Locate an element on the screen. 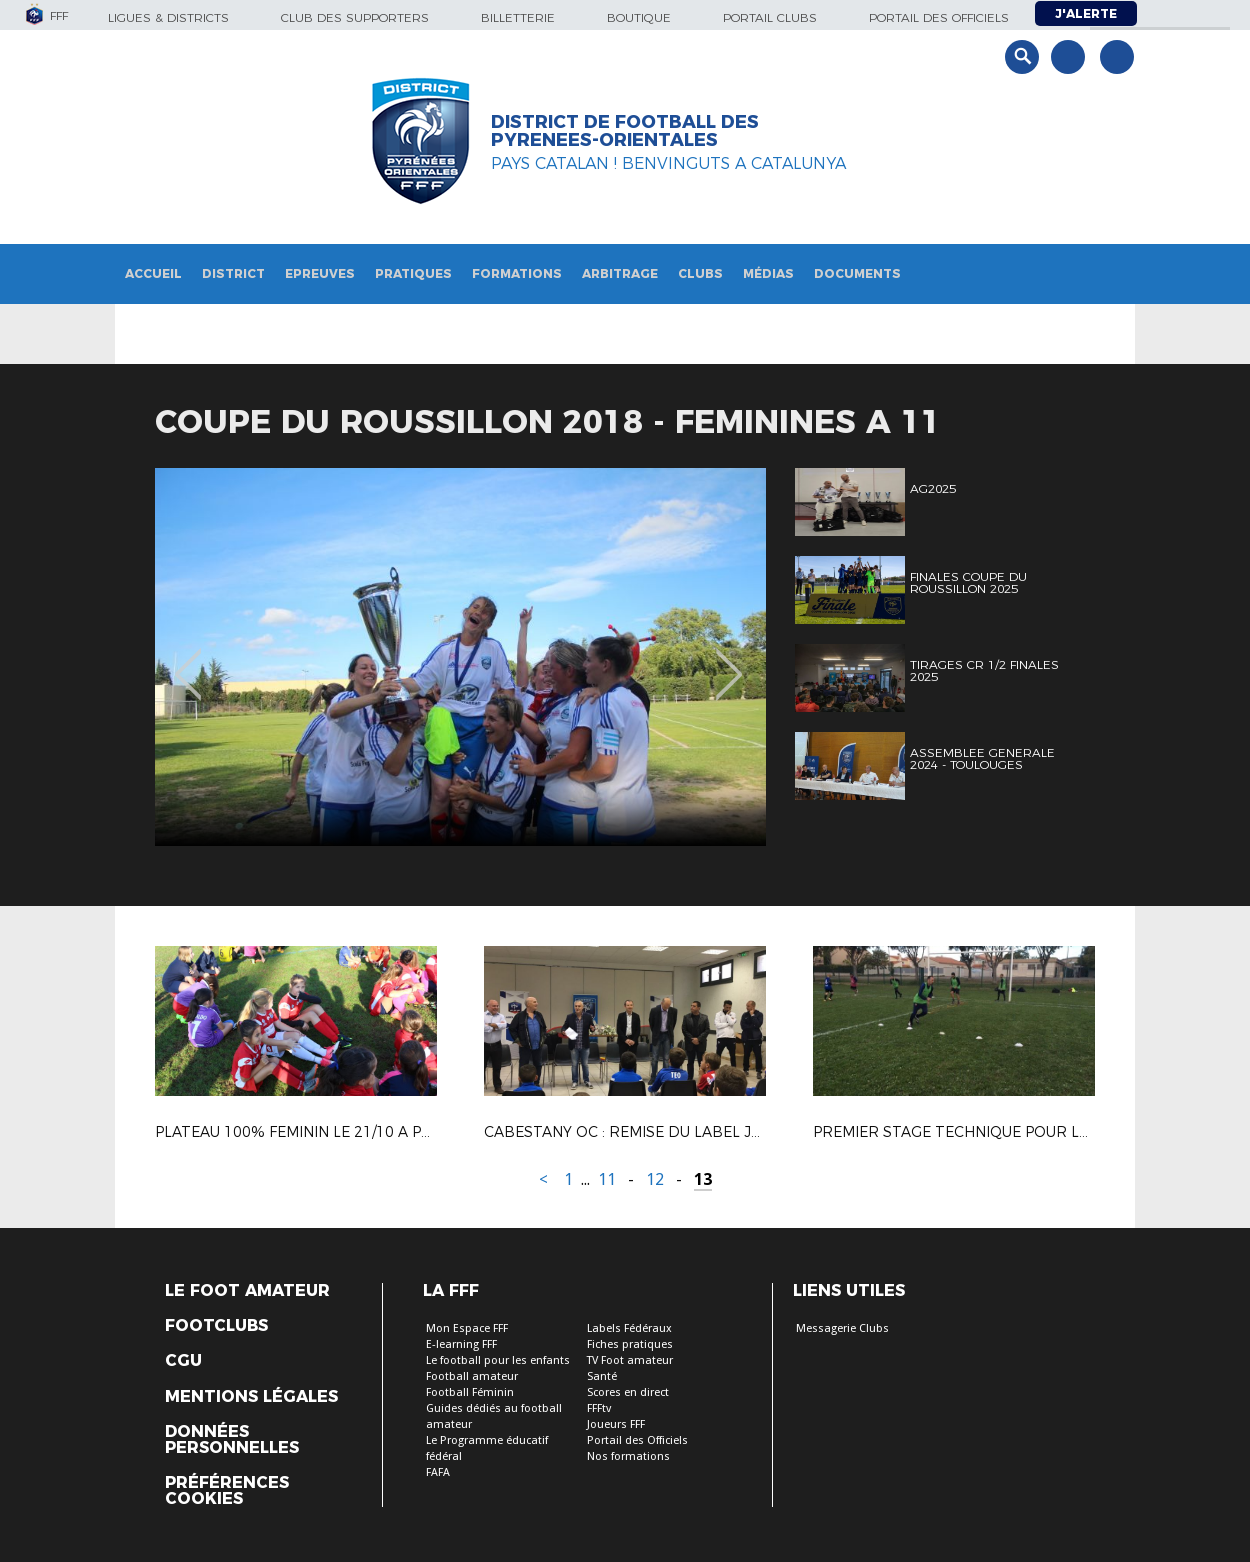  Le Foot Amateur is located at coordinates (247, 1291).